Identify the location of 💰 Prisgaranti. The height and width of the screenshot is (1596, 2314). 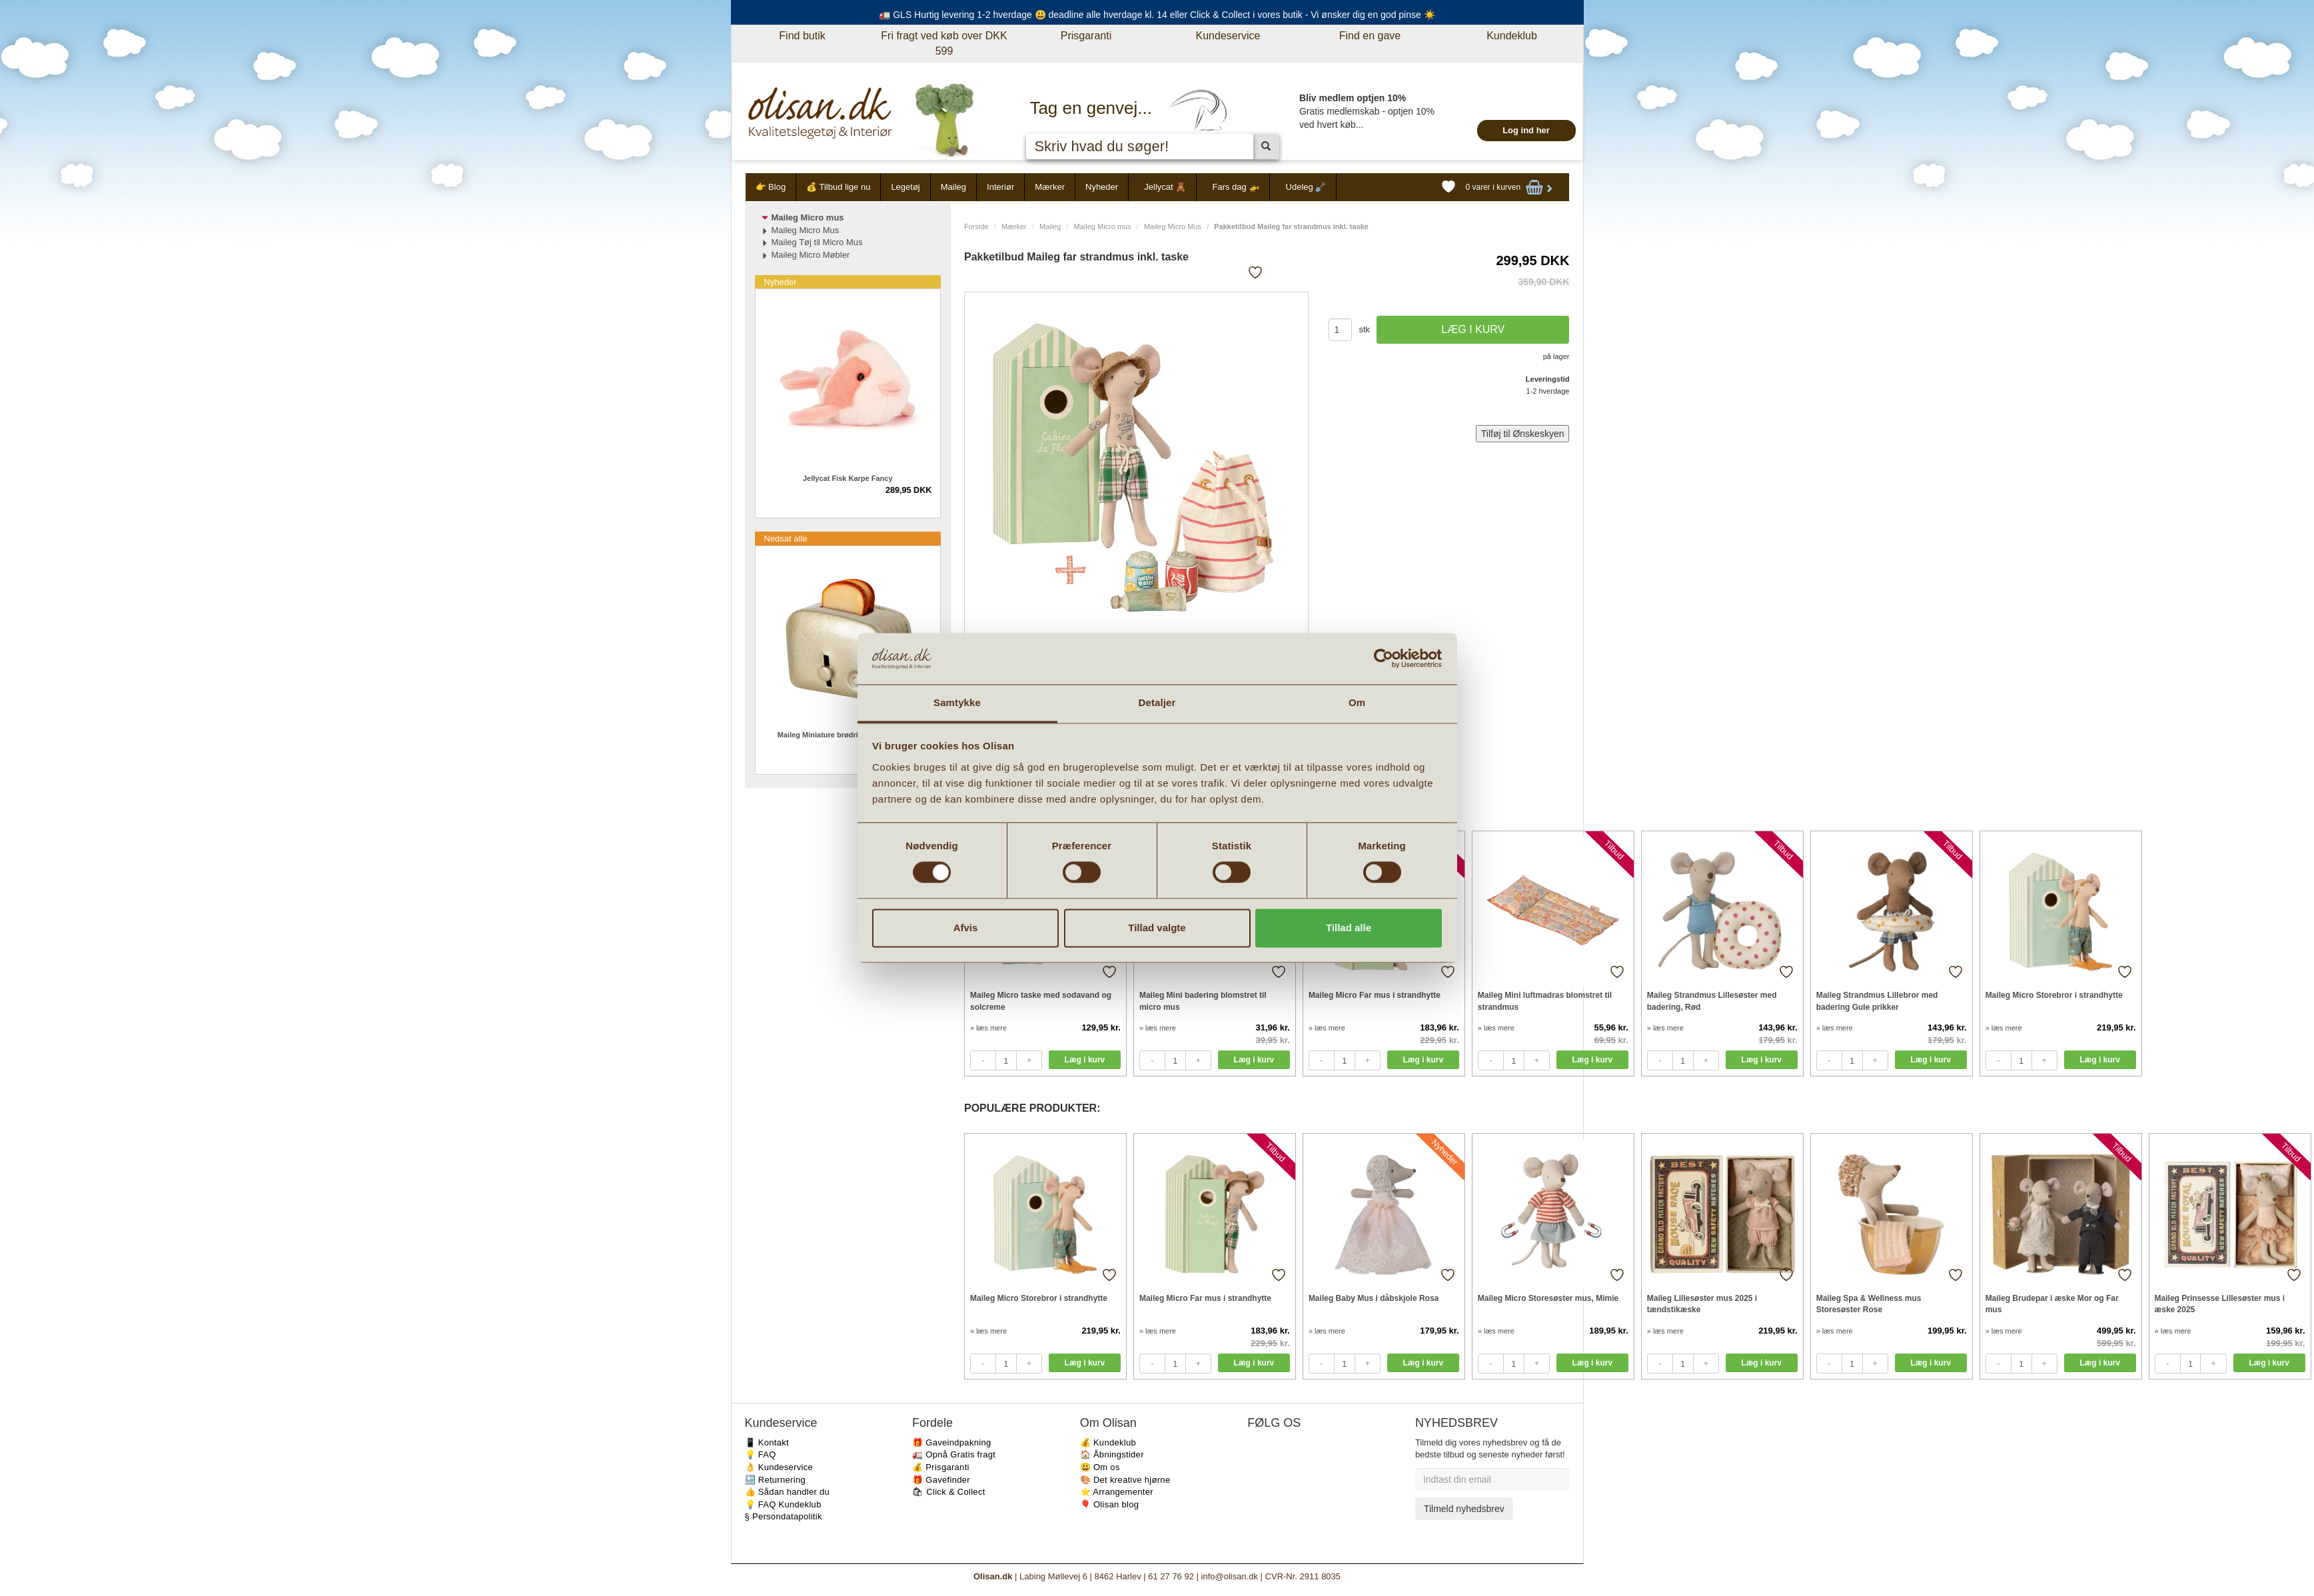
(940, 1467).